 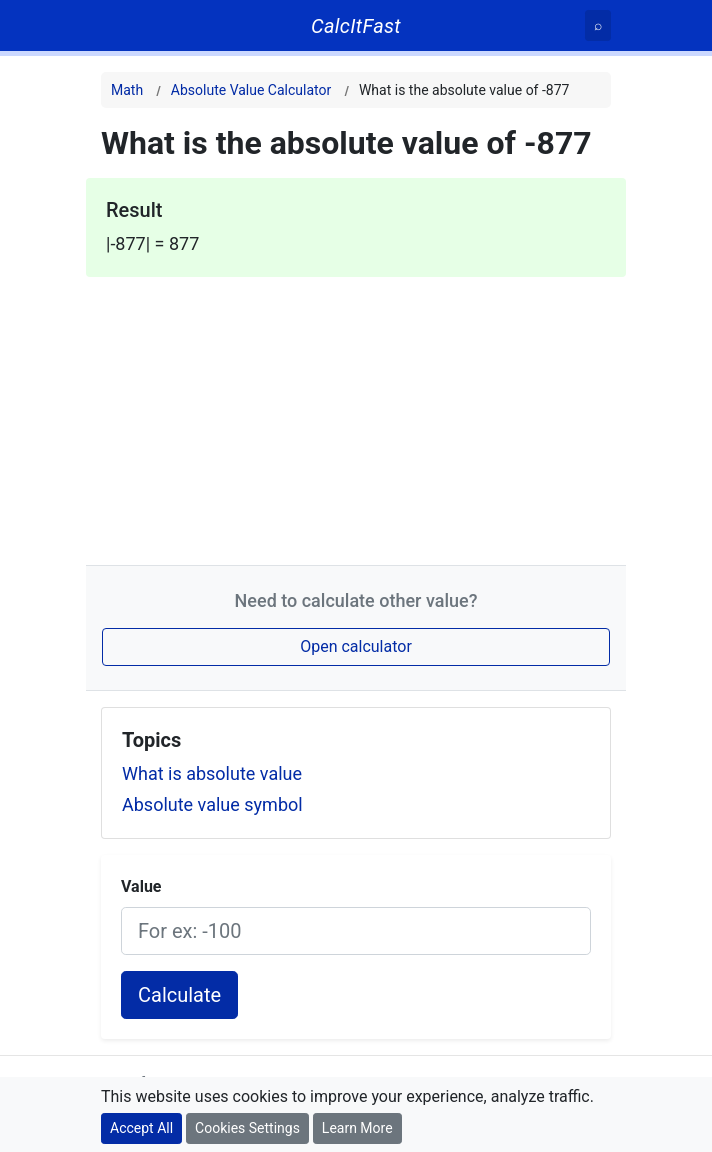 What do you see at coordinates (212, 773) in the screenshot?
I see `What is absolute value` at bounding box center [212, 773].